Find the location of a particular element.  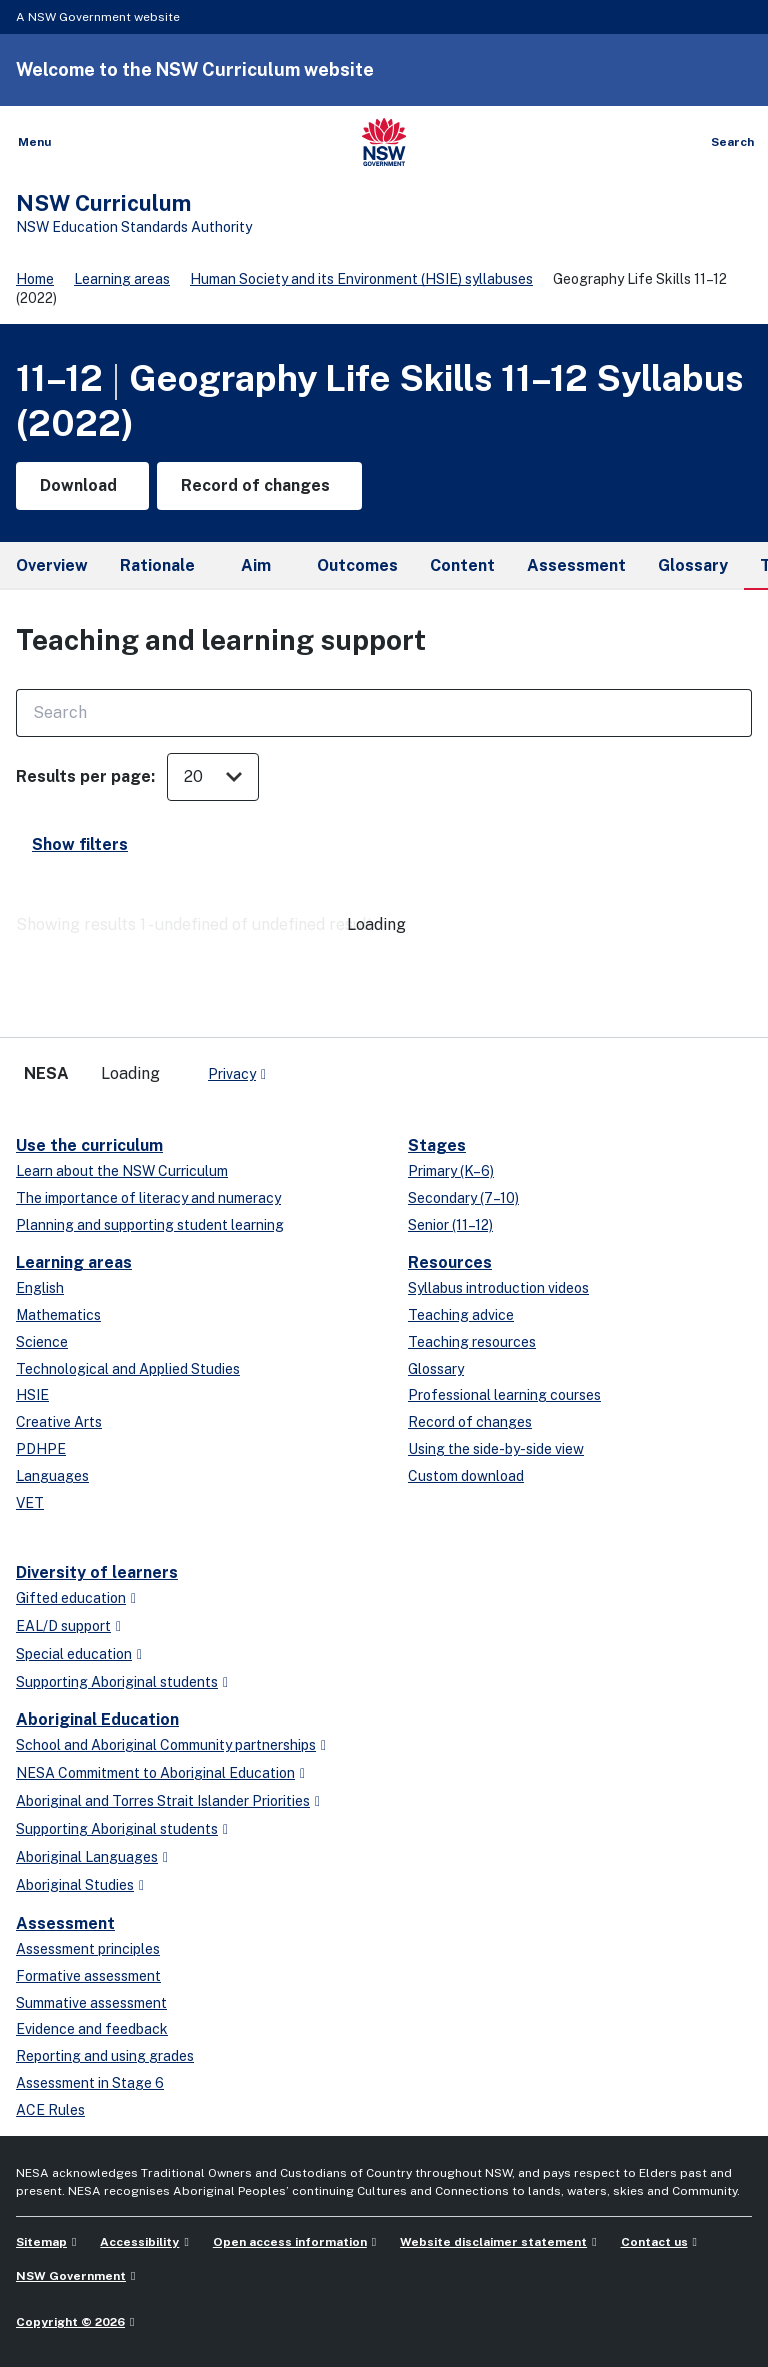

Assessment is located at coordinates (65, 1923).